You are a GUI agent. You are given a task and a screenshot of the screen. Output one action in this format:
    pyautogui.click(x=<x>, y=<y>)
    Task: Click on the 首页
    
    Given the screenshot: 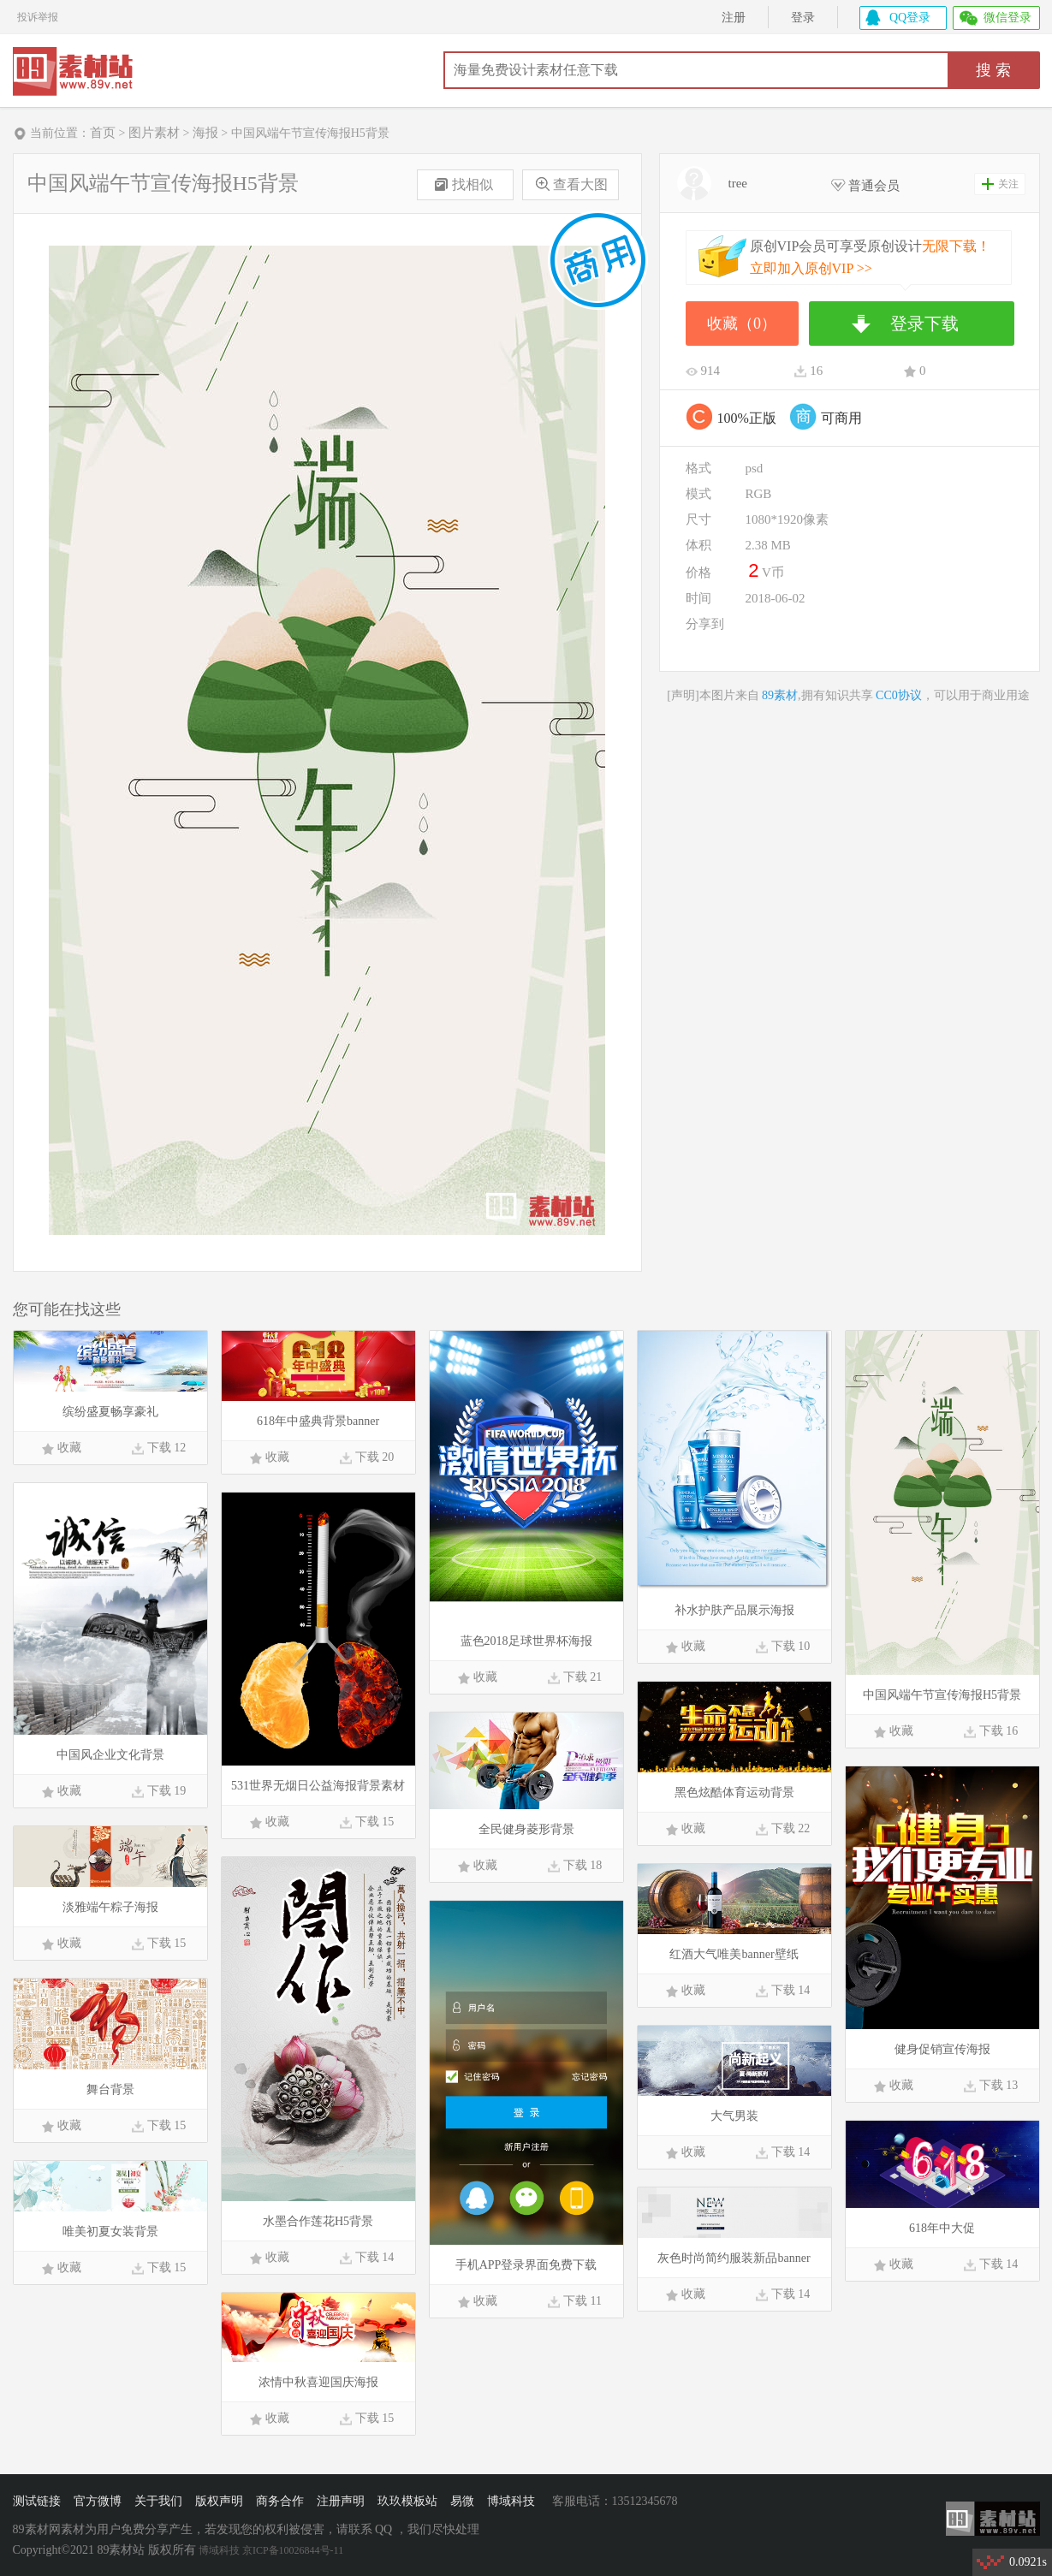 What is the action you would take?
    pyautogui.click(x=103, y=132)
    